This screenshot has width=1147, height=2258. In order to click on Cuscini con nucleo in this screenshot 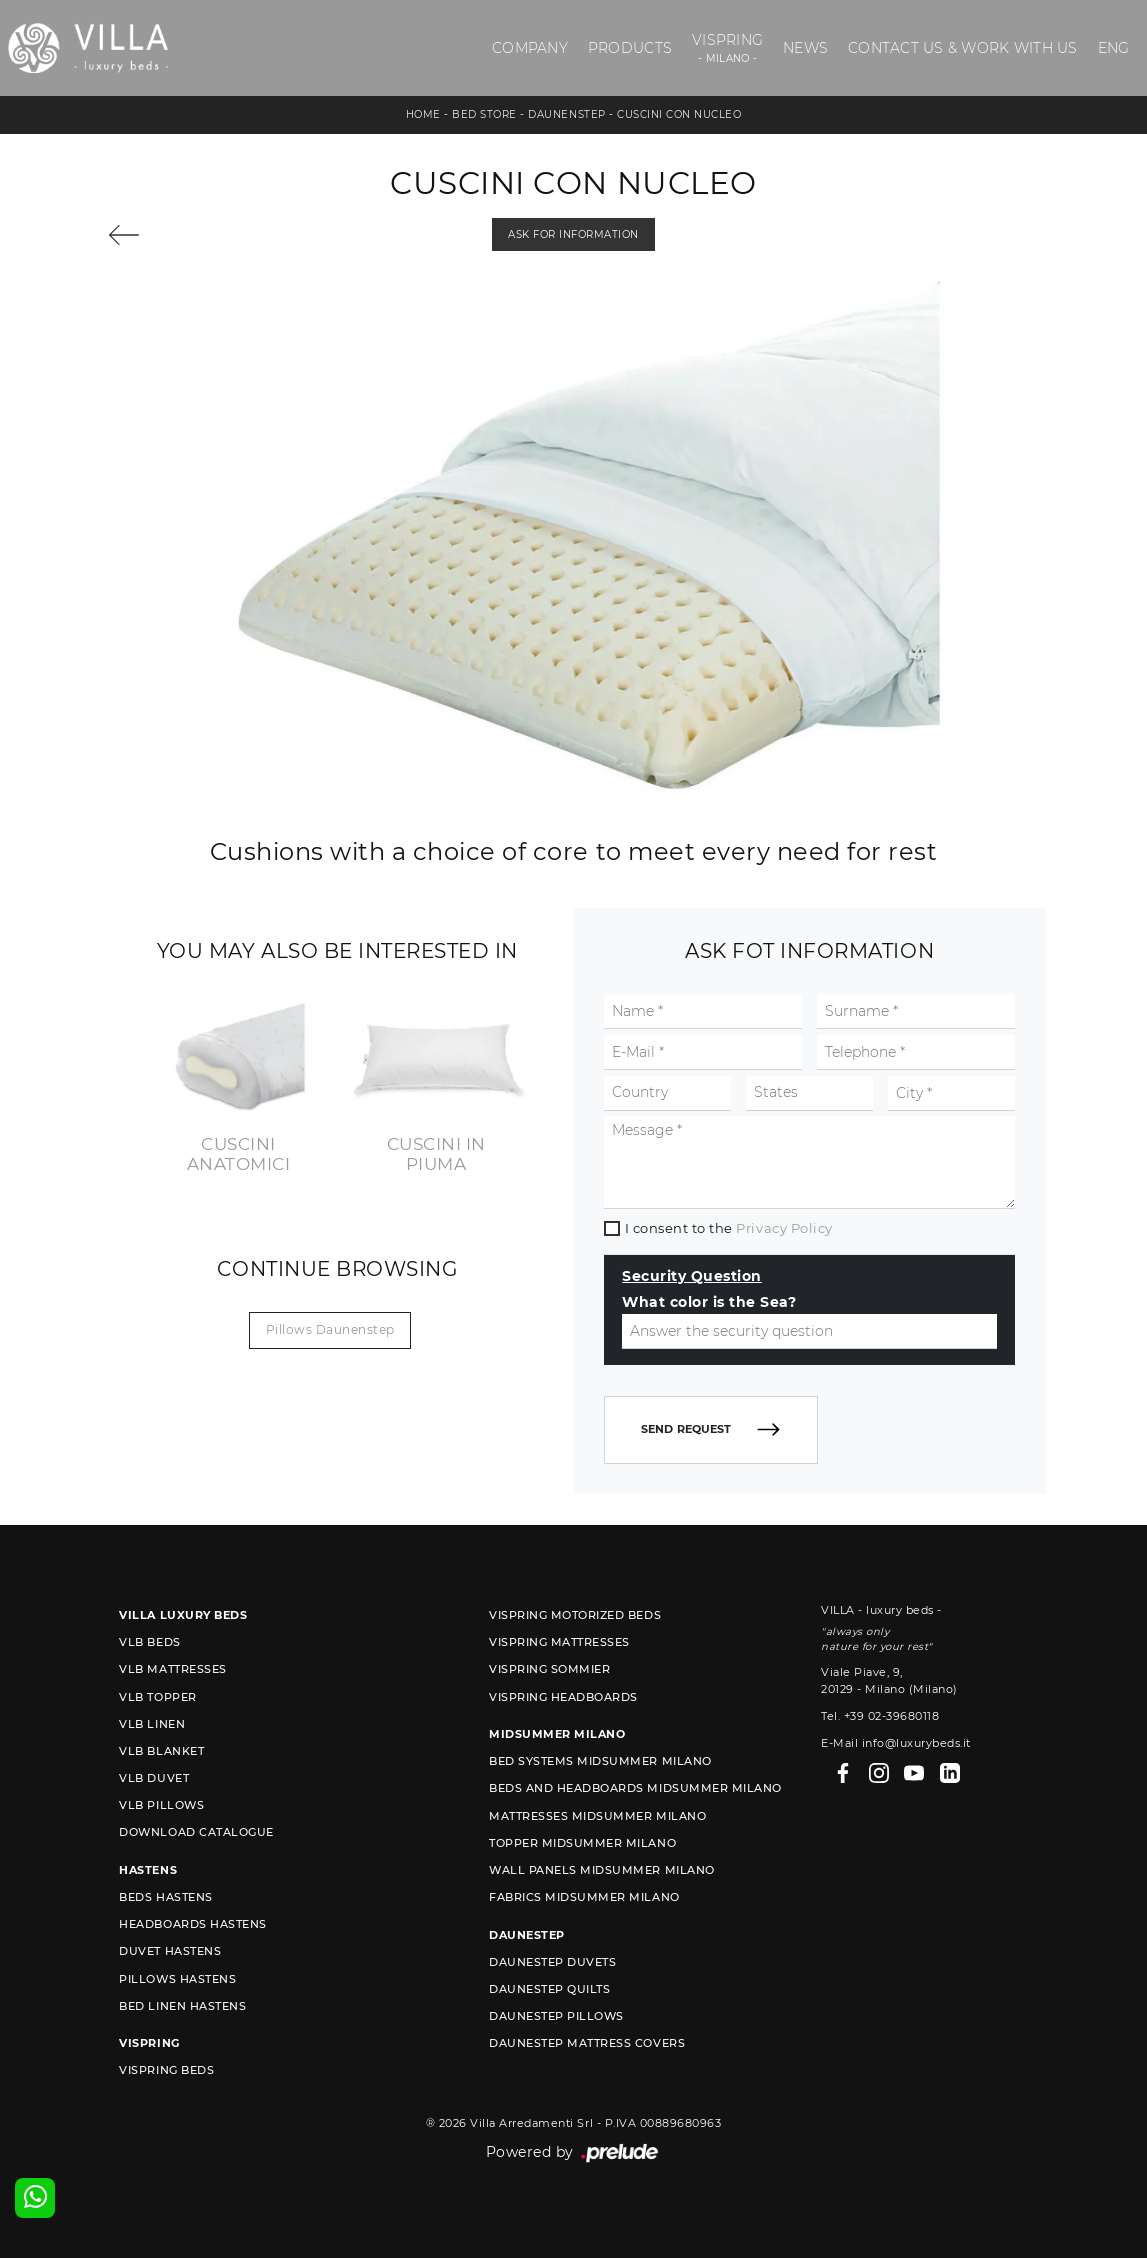, I will do `click(679, 114)`.